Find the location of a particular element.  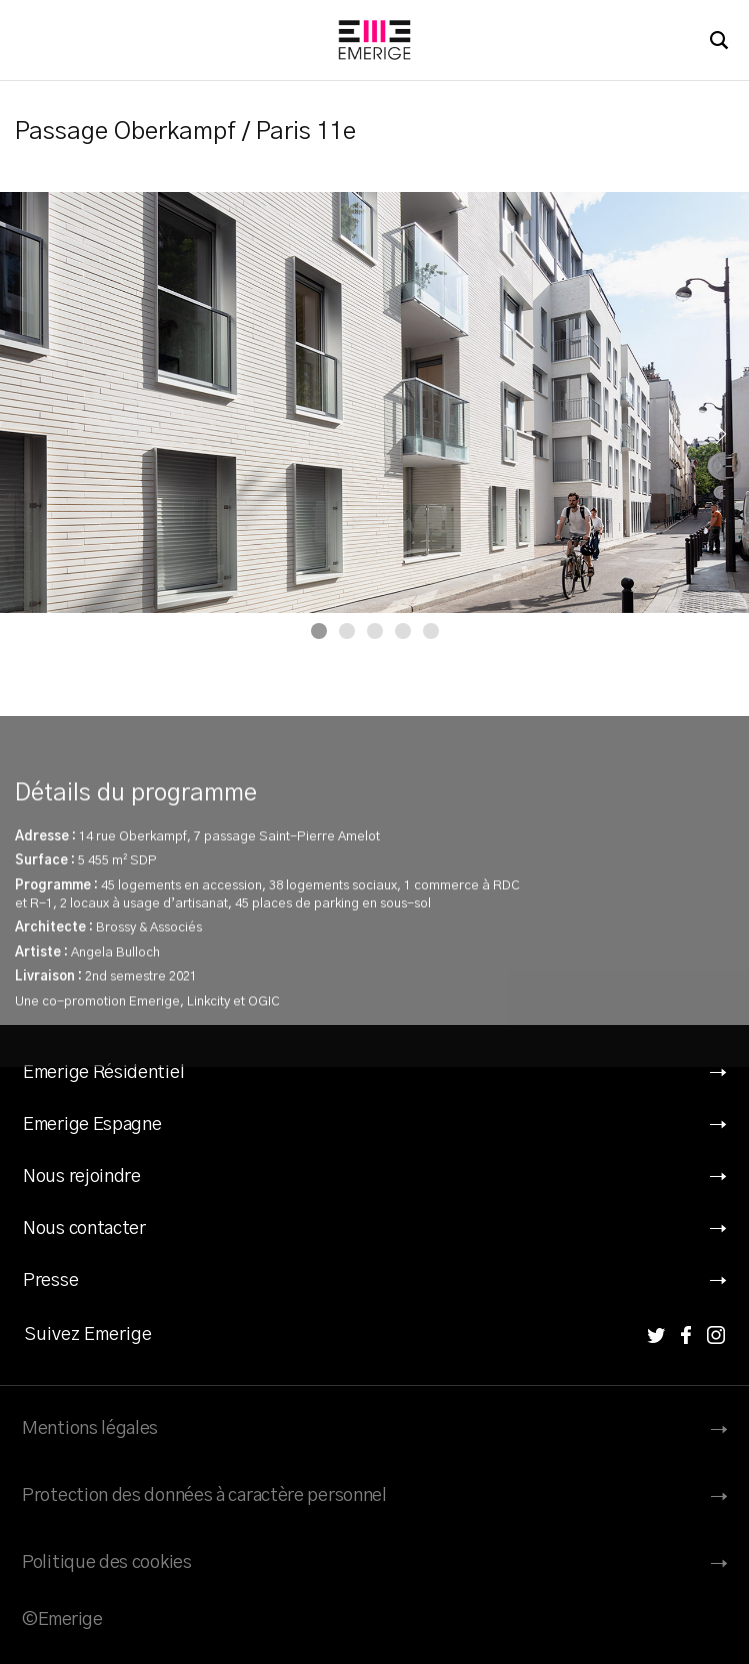

Nous rejoindre is located at coordinates (82, 1177).